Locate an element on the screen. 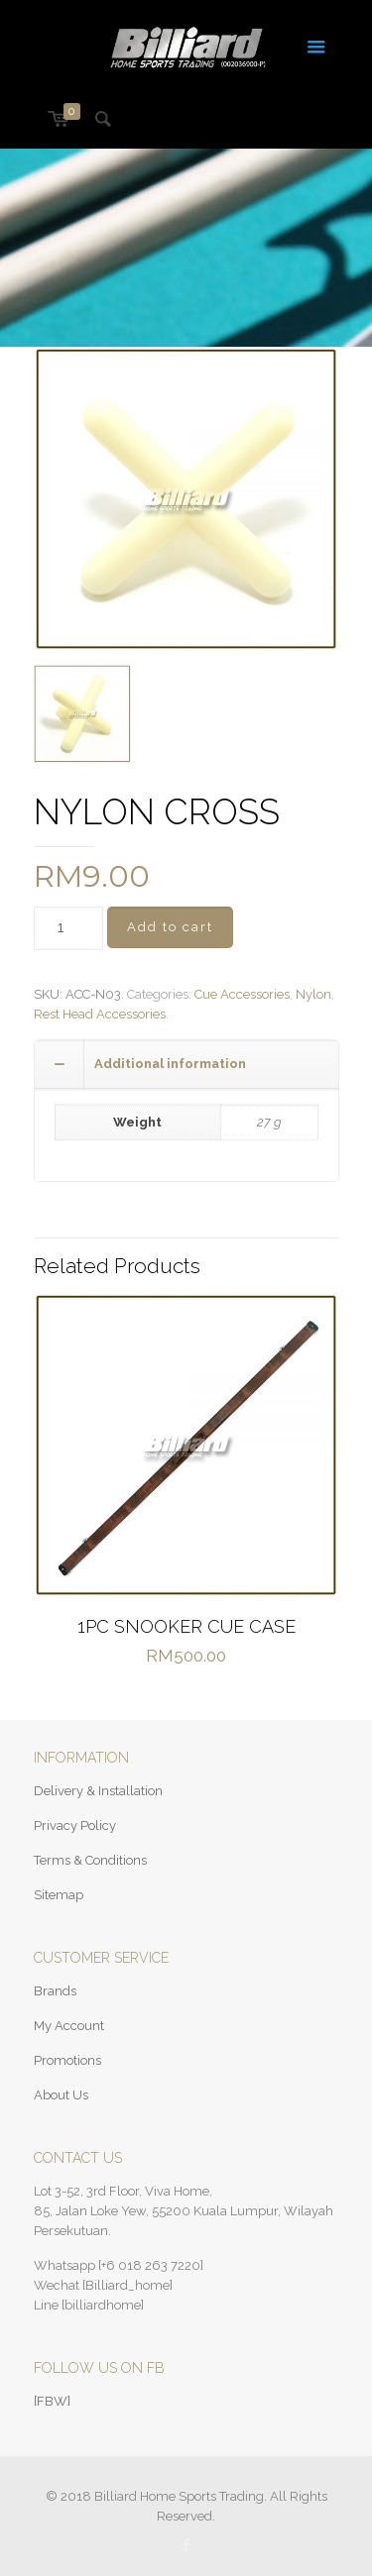 The width and height of the screenshot is (372, 2576). Nylon is located at coordinates (313, 994).